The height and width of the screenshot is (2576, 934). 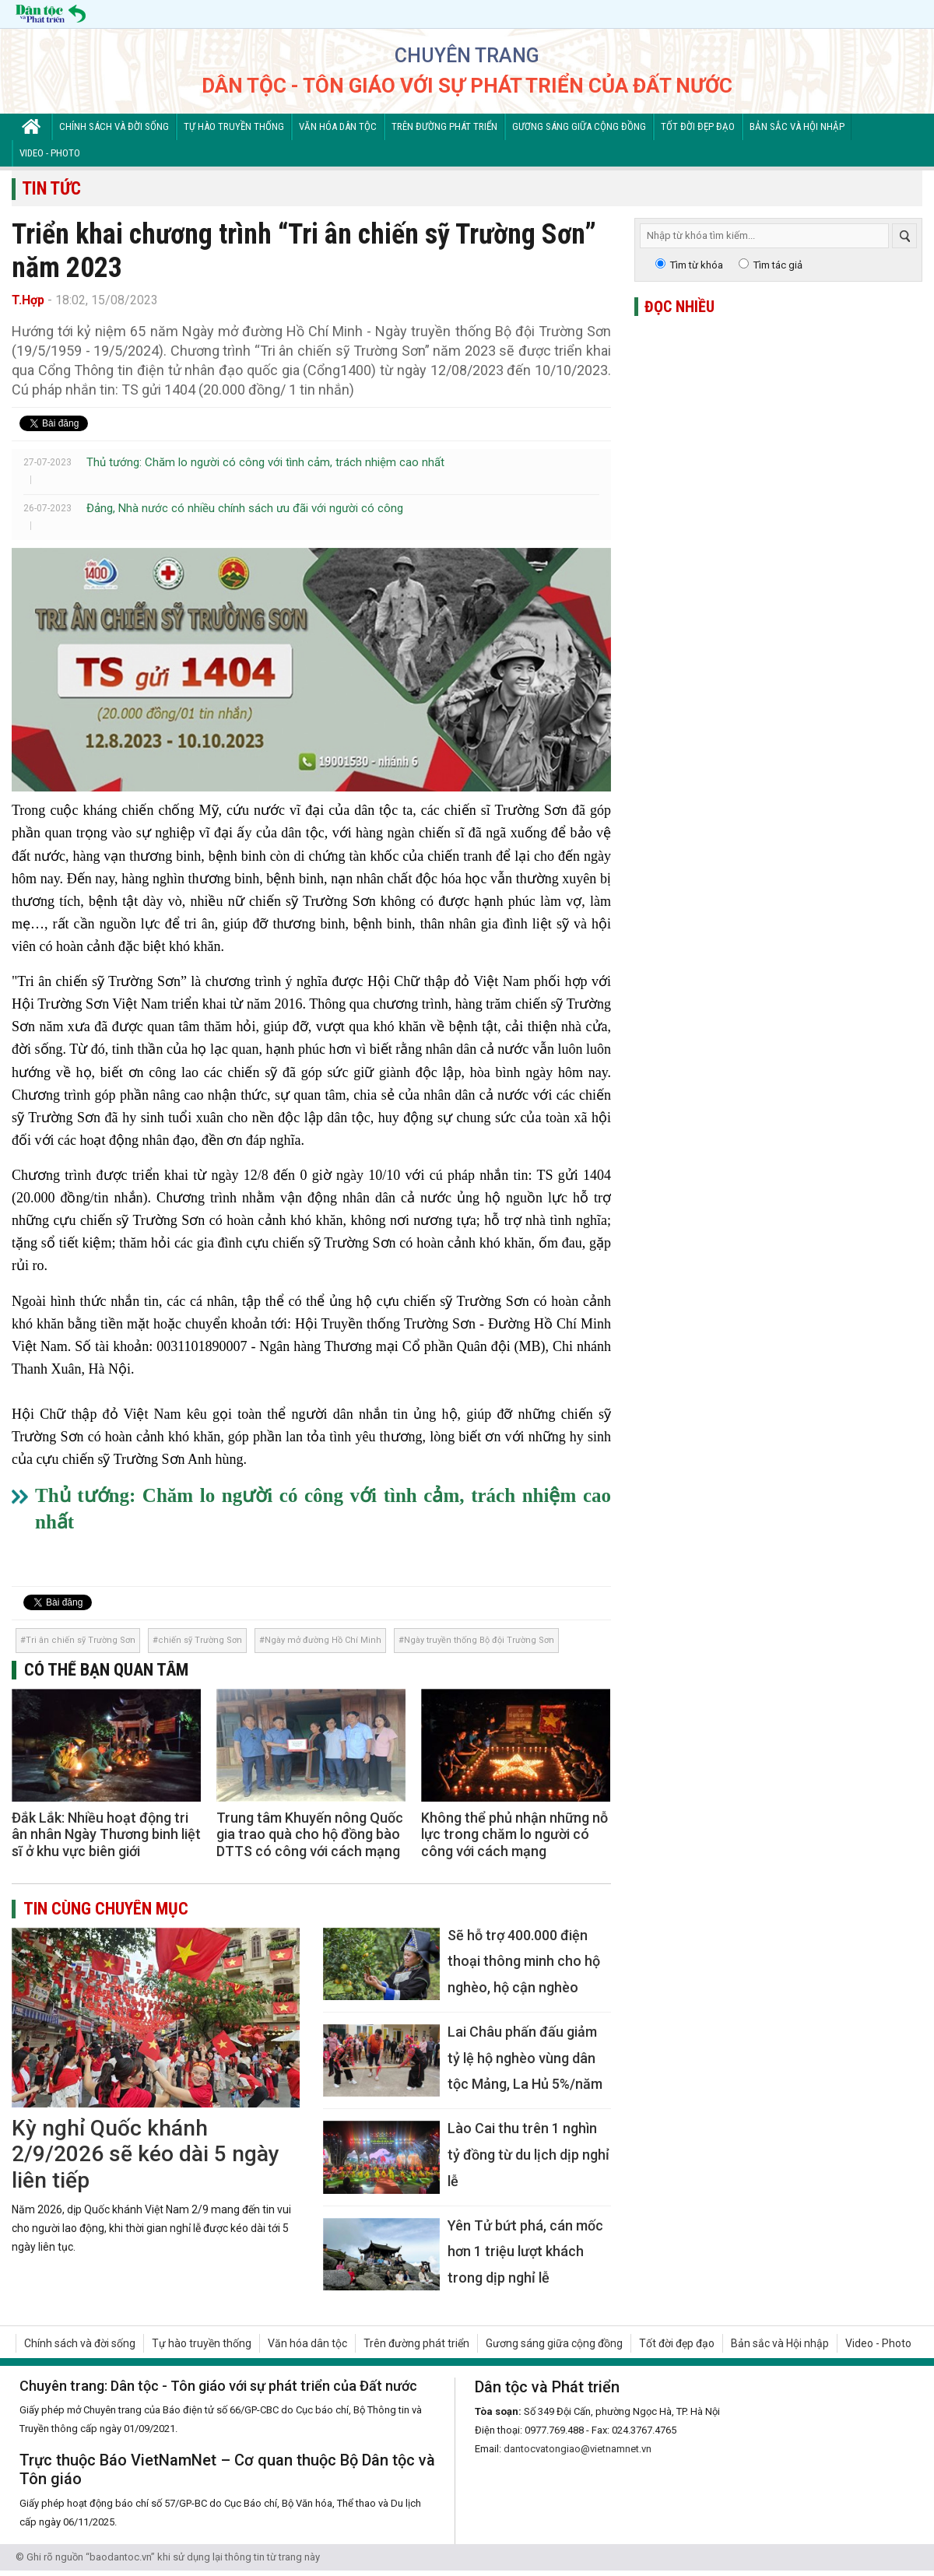 I want to click on Thủ tướng: Chăm lo người có công với tình cảm, trách nhiệm cao nhất, so click(x=265, y=462).